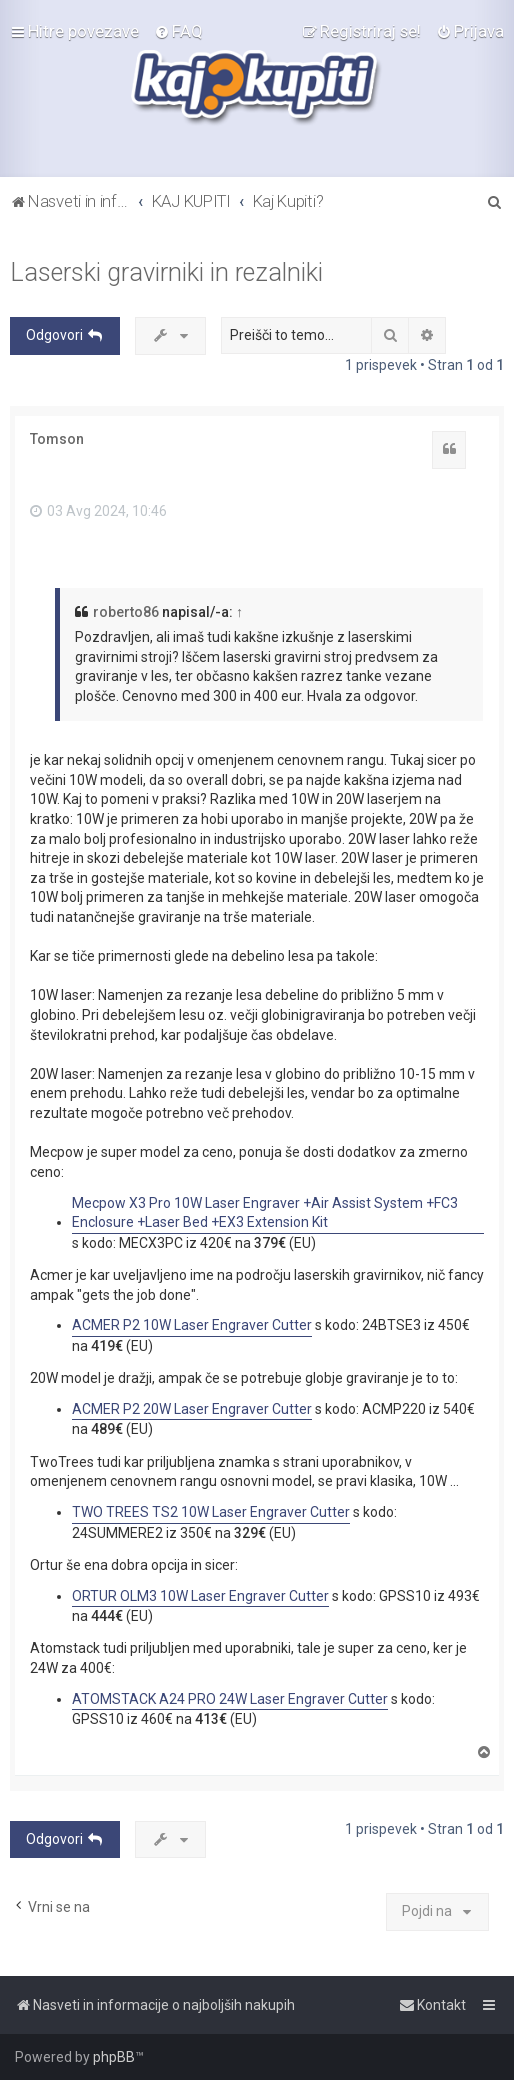  Describe the element at coordinates (200, 1596) in the screenshot. I see `ORTUR OLM3 10W Laser Engraver Cutter` at that location.